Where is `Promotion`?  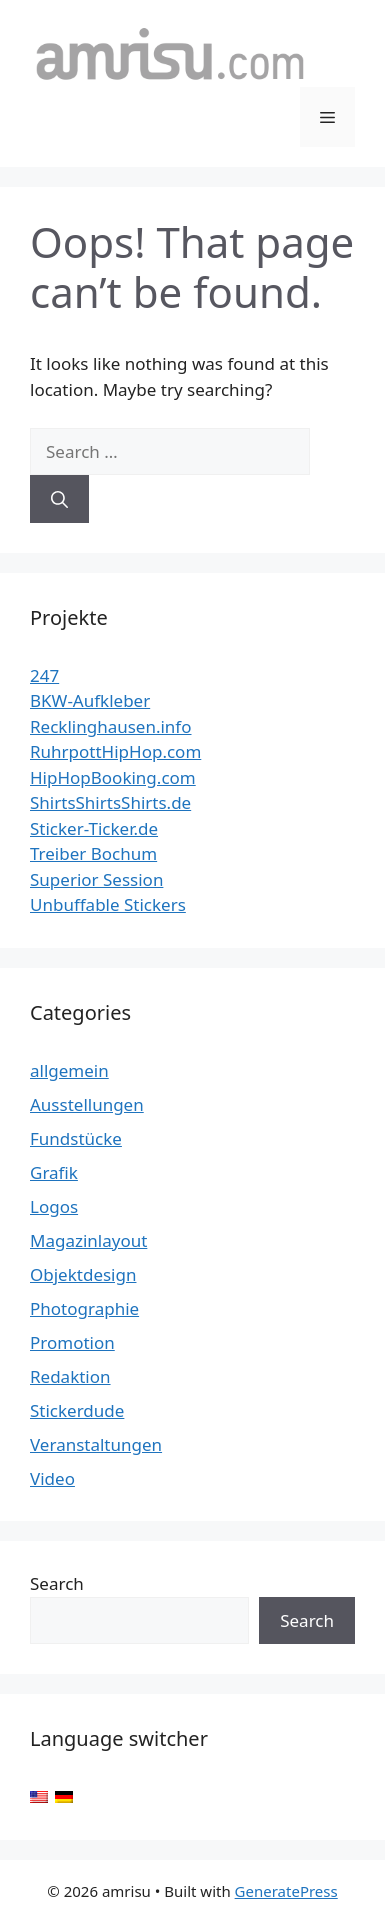 Promotion is located at coordinates (72, 1342).